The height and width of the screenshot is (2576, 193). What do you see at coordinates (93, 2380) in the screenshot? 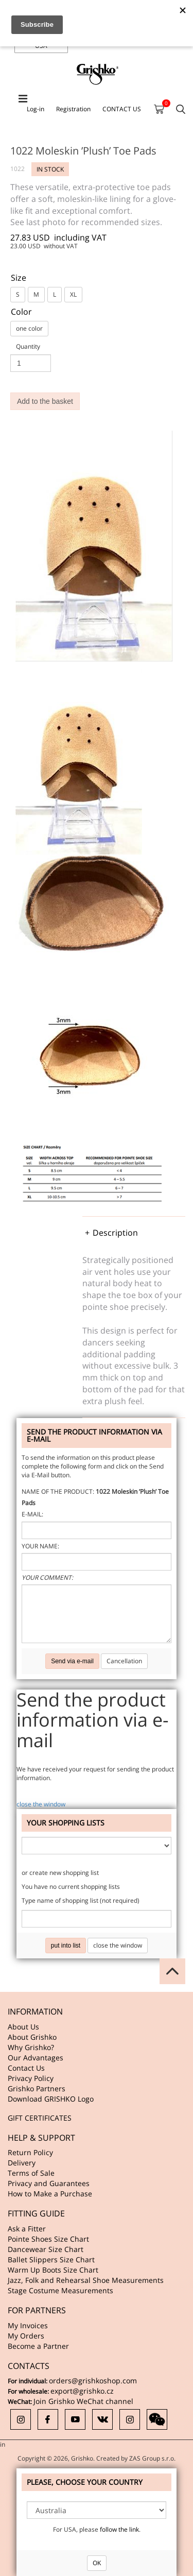
I see `orders@grishkoshop.com` at bounding box center [93, 2380].